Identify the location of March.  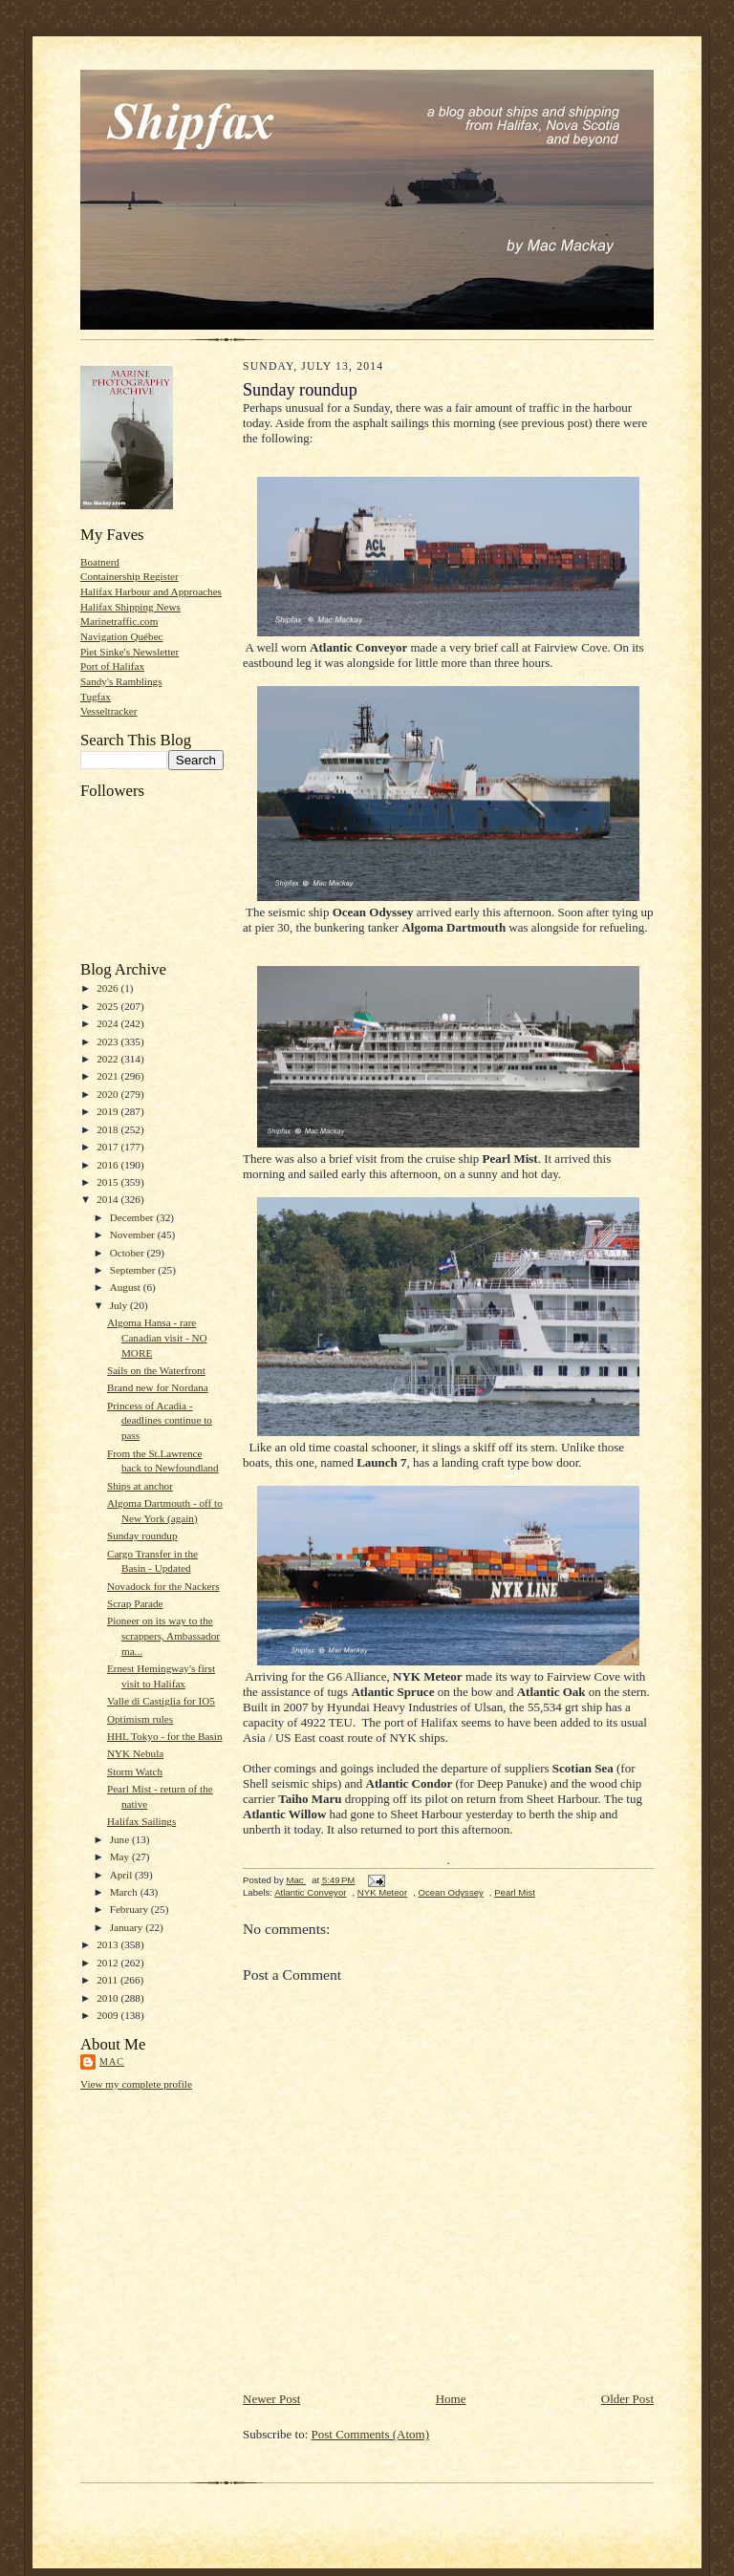
(125, 1892).